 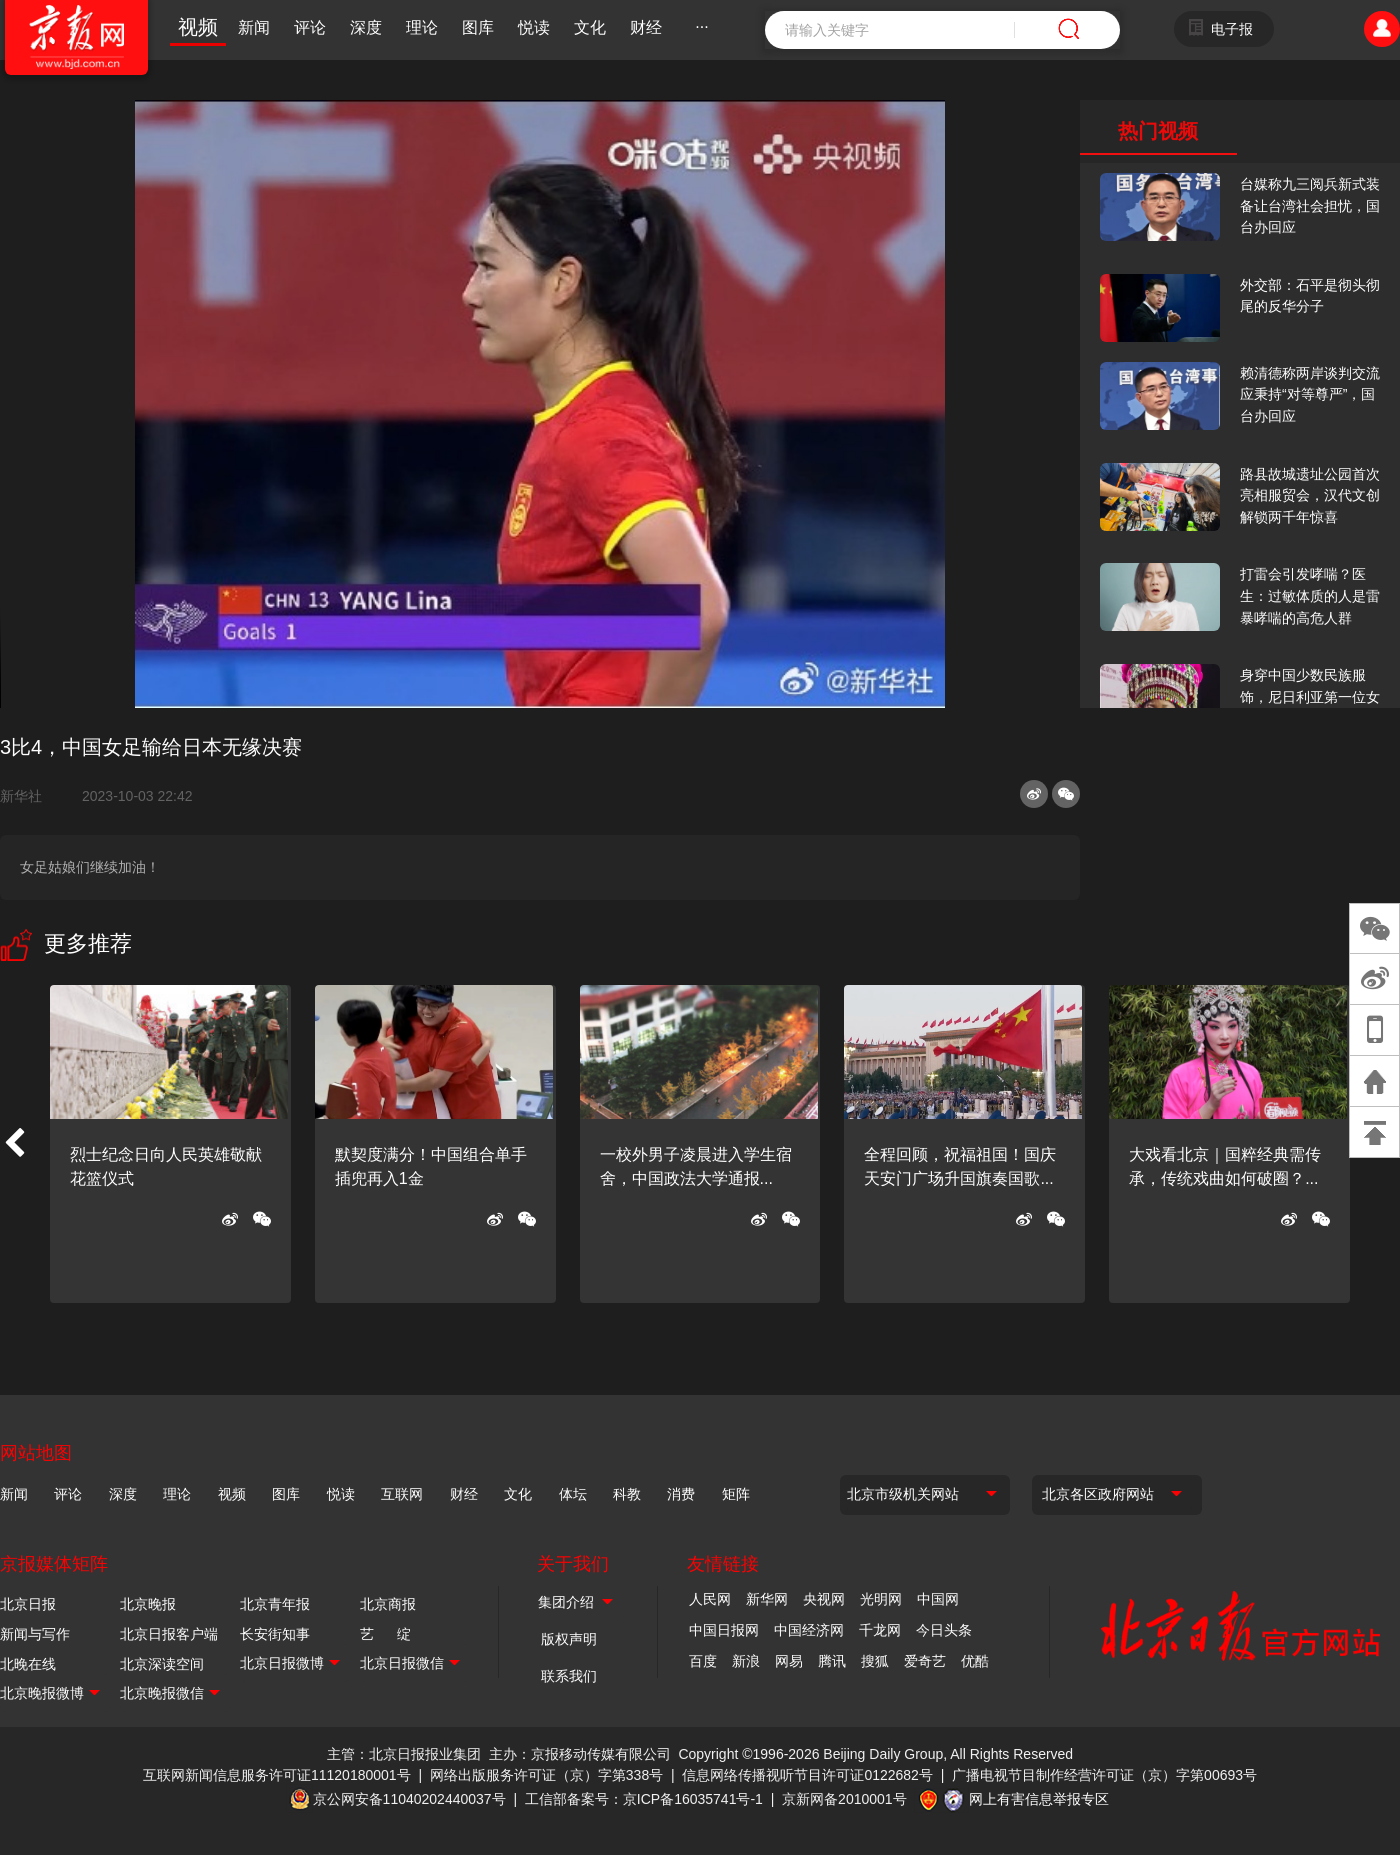 What do you see at coordinates (28, 1604) in the screenshot?
I see `北京日报` at bounding box center [28, 1604].